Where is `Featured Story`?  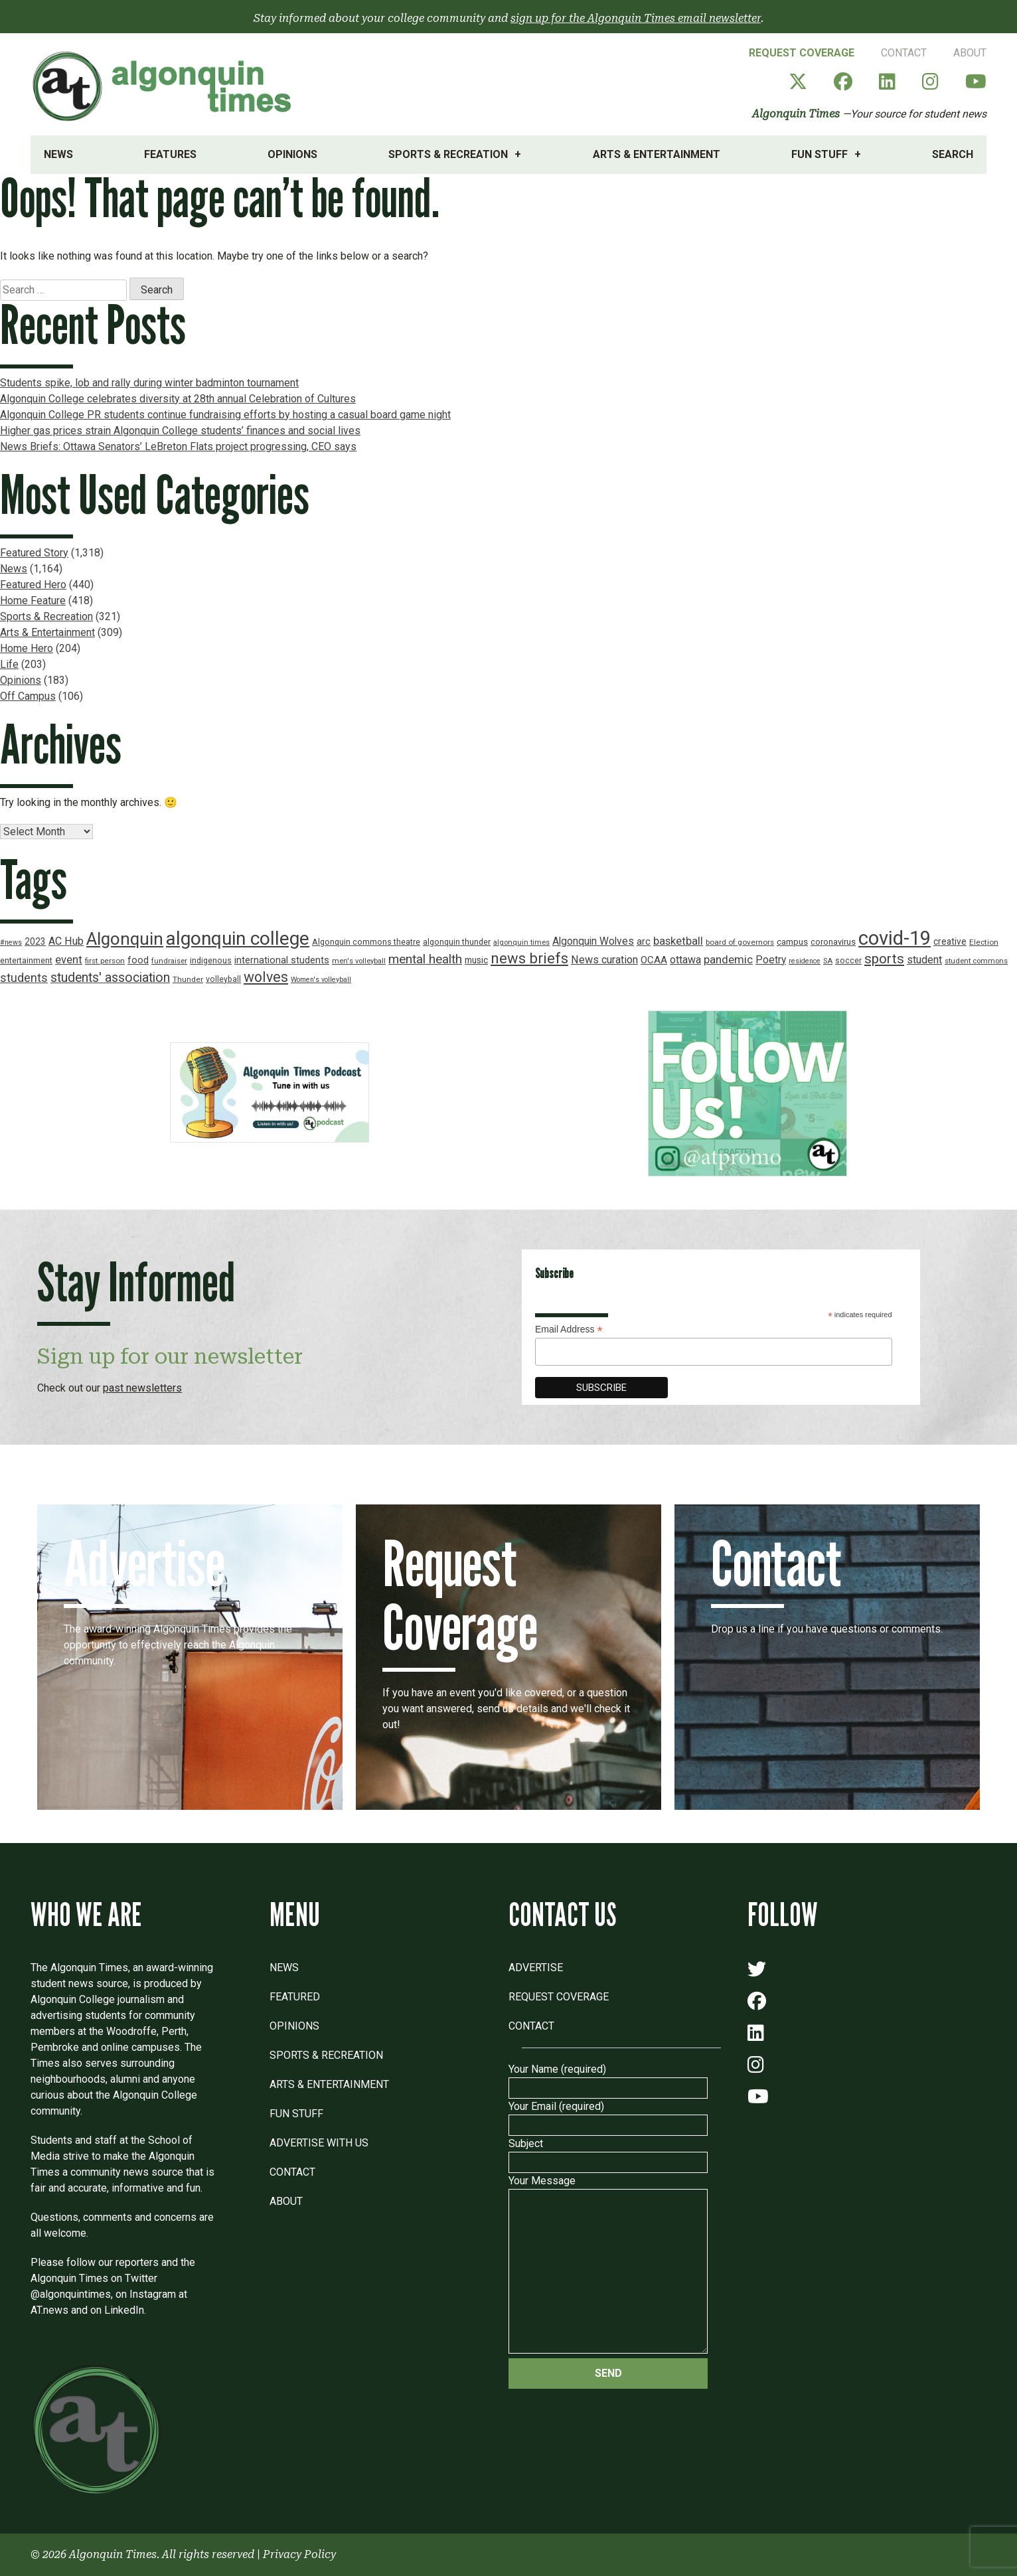 Featured Story is located at coordinates (34, 552).